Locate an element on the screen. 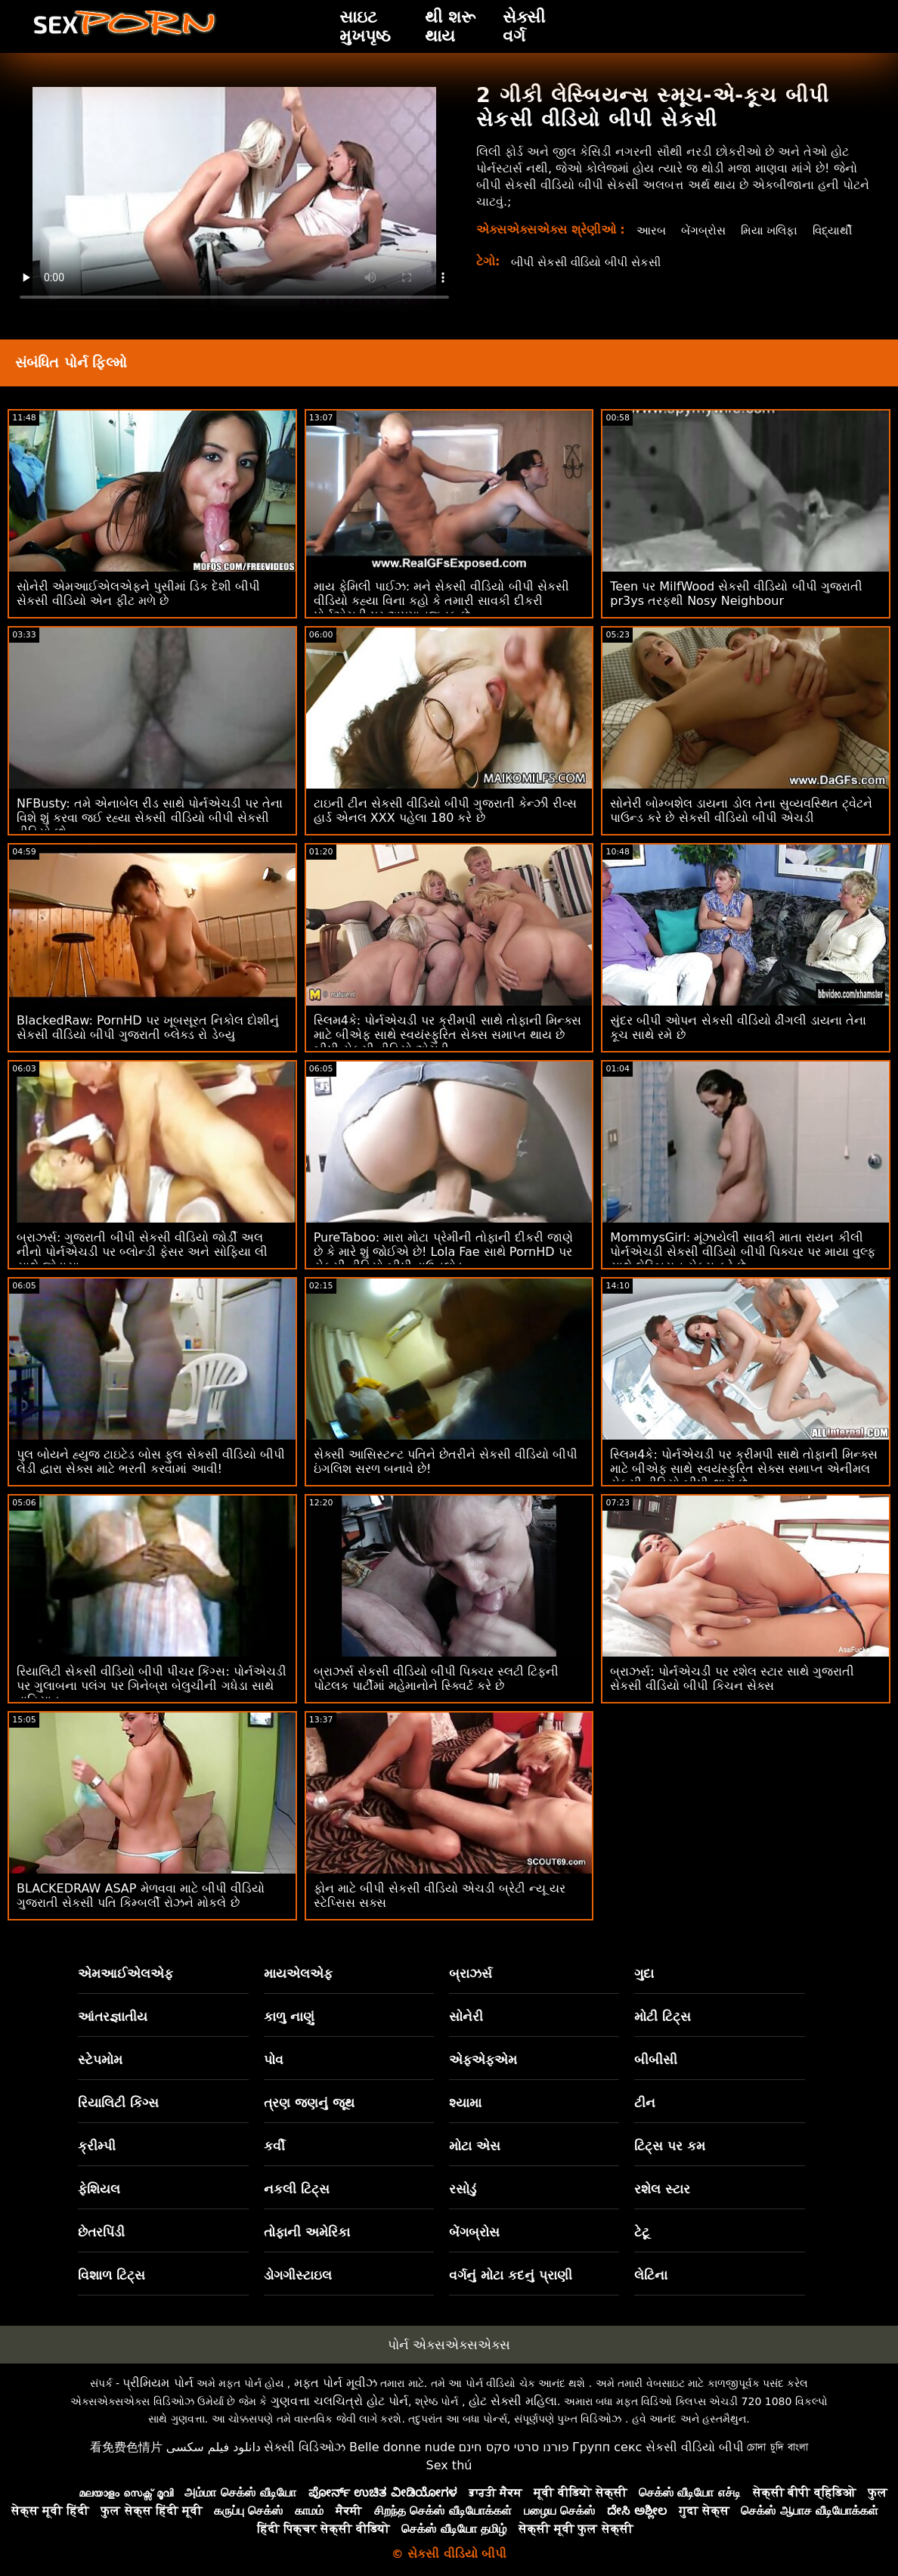 This screenshot has height=2576, width=898. માય ફેમિલી પાઈઝ: મને સેકસી વીડિયો બીપી સેકસી વીડિયો કહ્યા વિના કહો કે તમારી સાવકી દીકરી પોર્નએચડી પર અપમાનજનક છે is located at coordinates (441, 600).